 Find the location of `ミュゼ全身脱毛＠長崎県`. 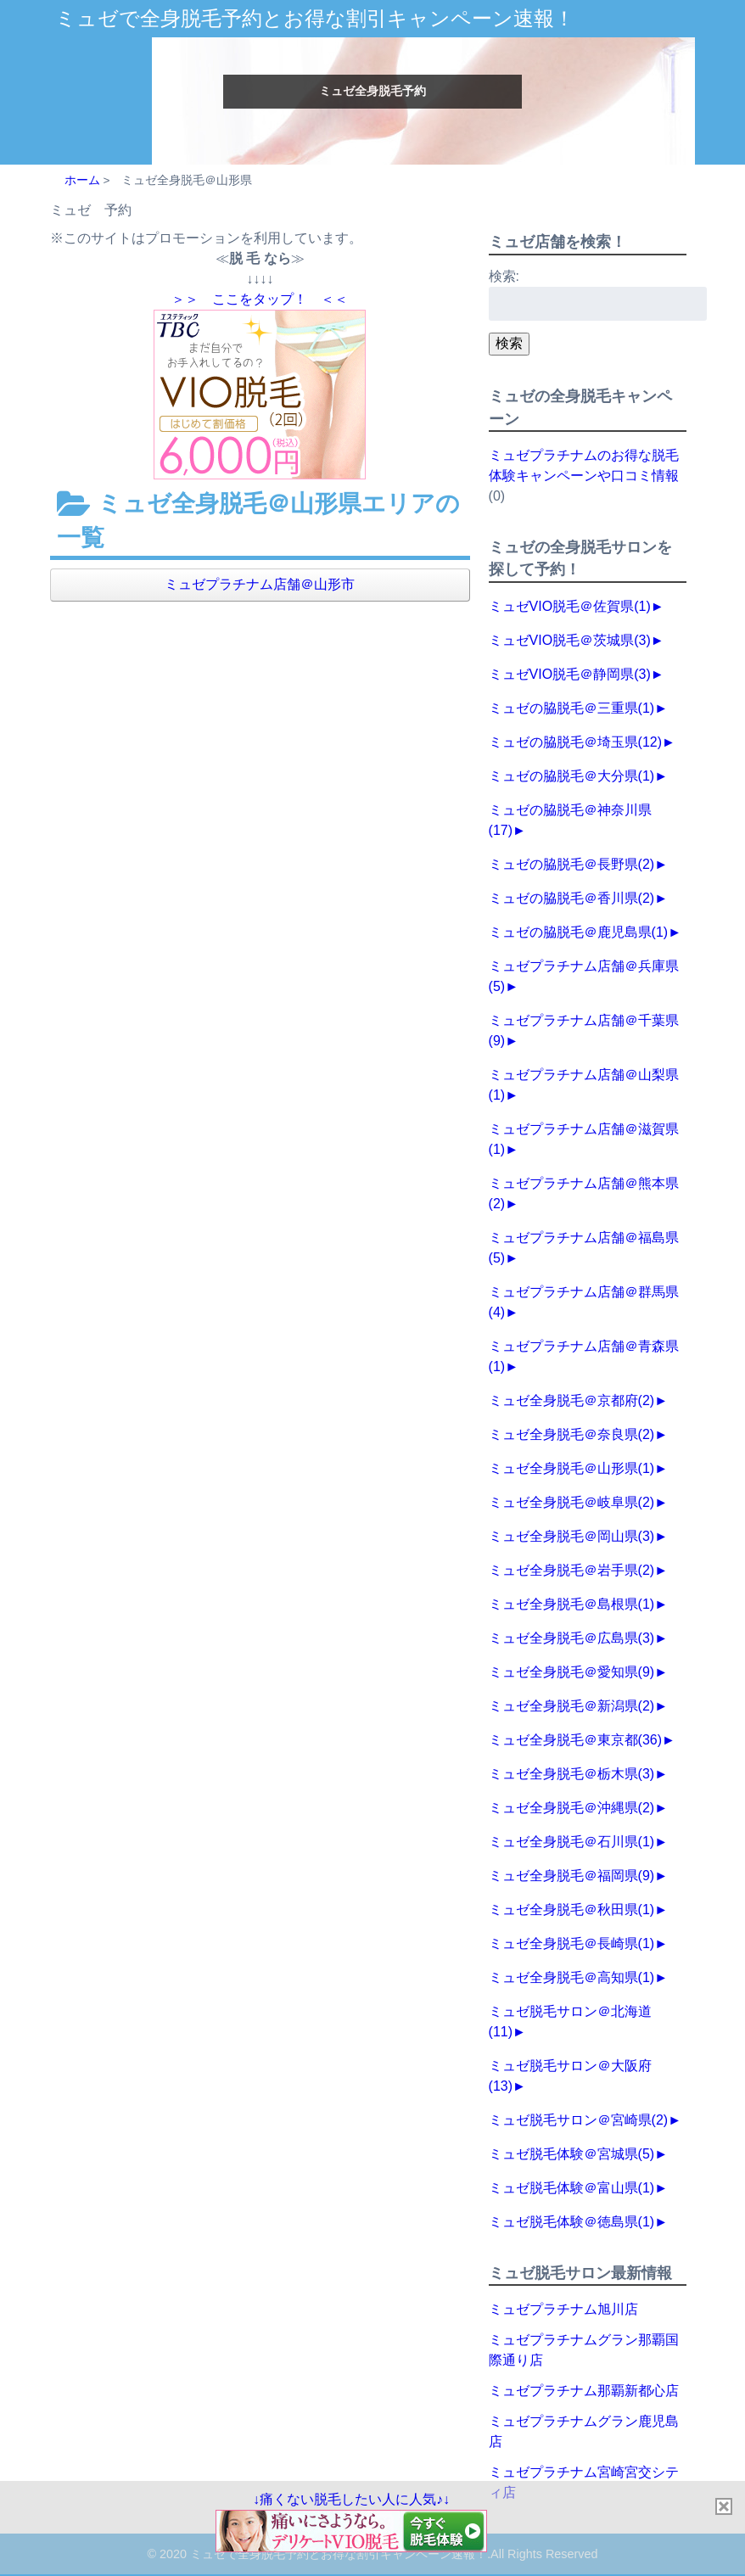

ミュゼ全身脱毛＠長崎県 is located at coordinates (572, 1943).